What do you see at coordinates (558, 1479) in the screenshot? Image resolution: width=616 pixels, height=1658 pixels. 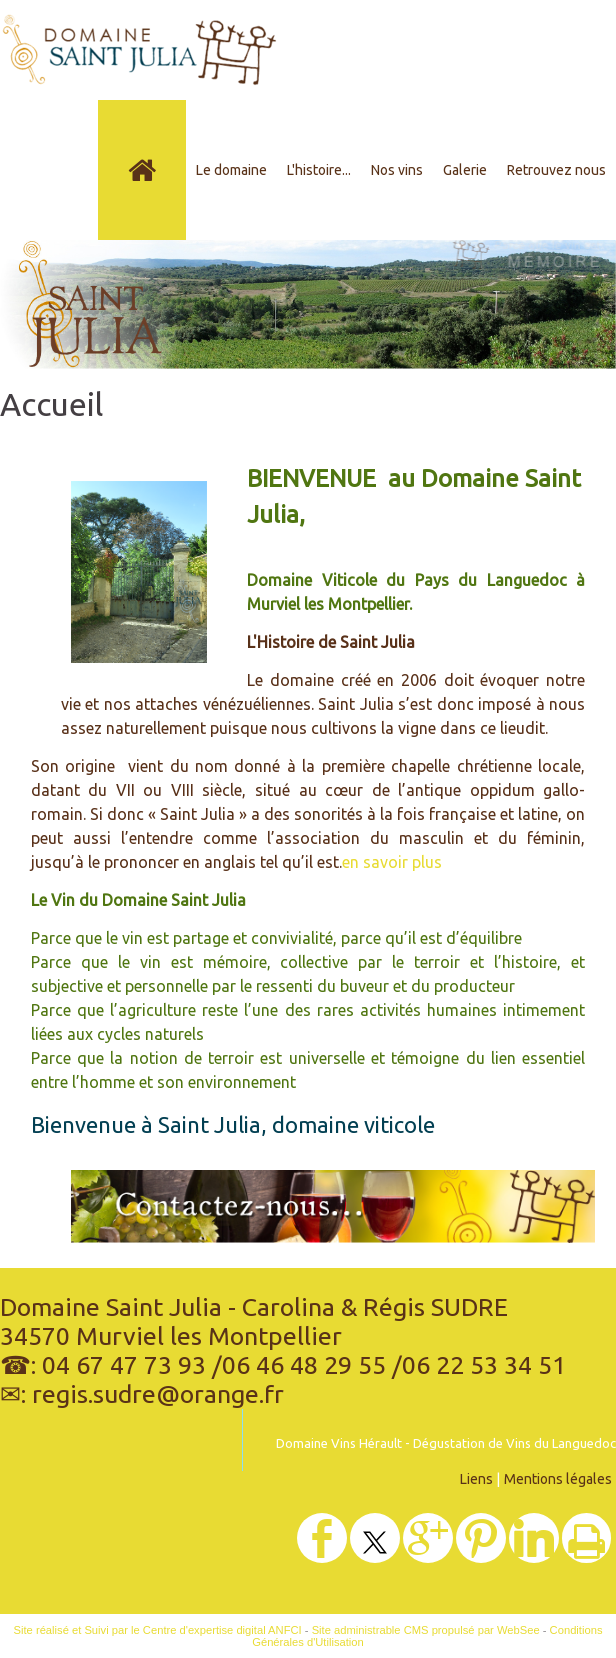 I see `Mentions légales` at bounding box center [558, 1479].